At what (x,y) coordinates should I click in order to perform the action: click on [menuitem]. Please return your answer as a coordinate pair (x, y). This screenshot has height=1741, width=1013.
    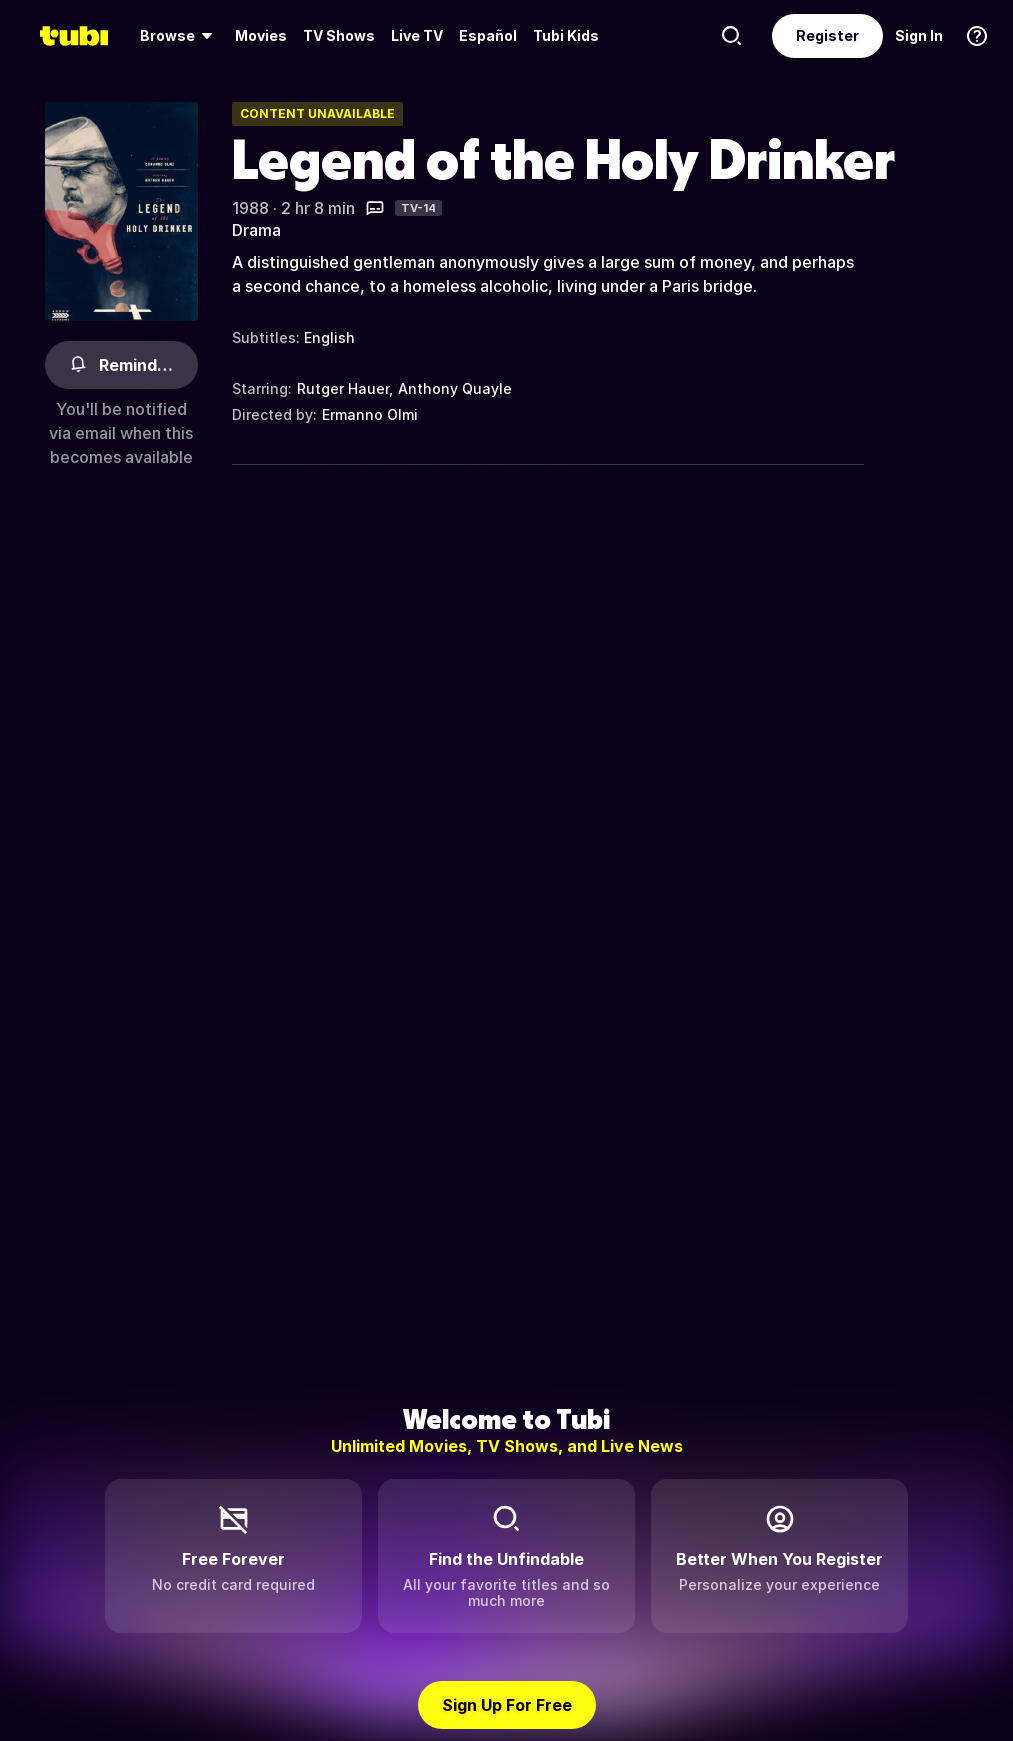
    Looking at the image, I should click on (179, 36).